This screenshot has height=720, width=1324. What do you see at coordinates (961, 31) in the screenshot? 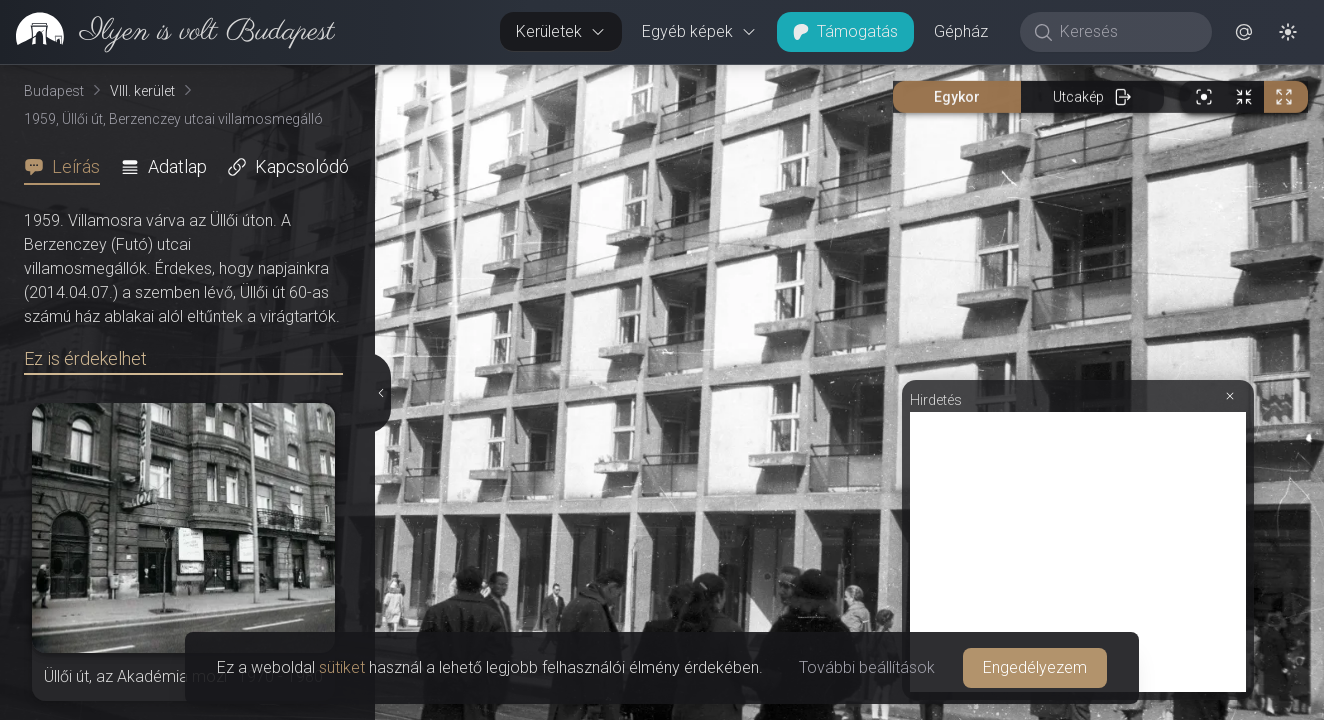
I see `Gépház [button]` at bounding box center [961, 31].